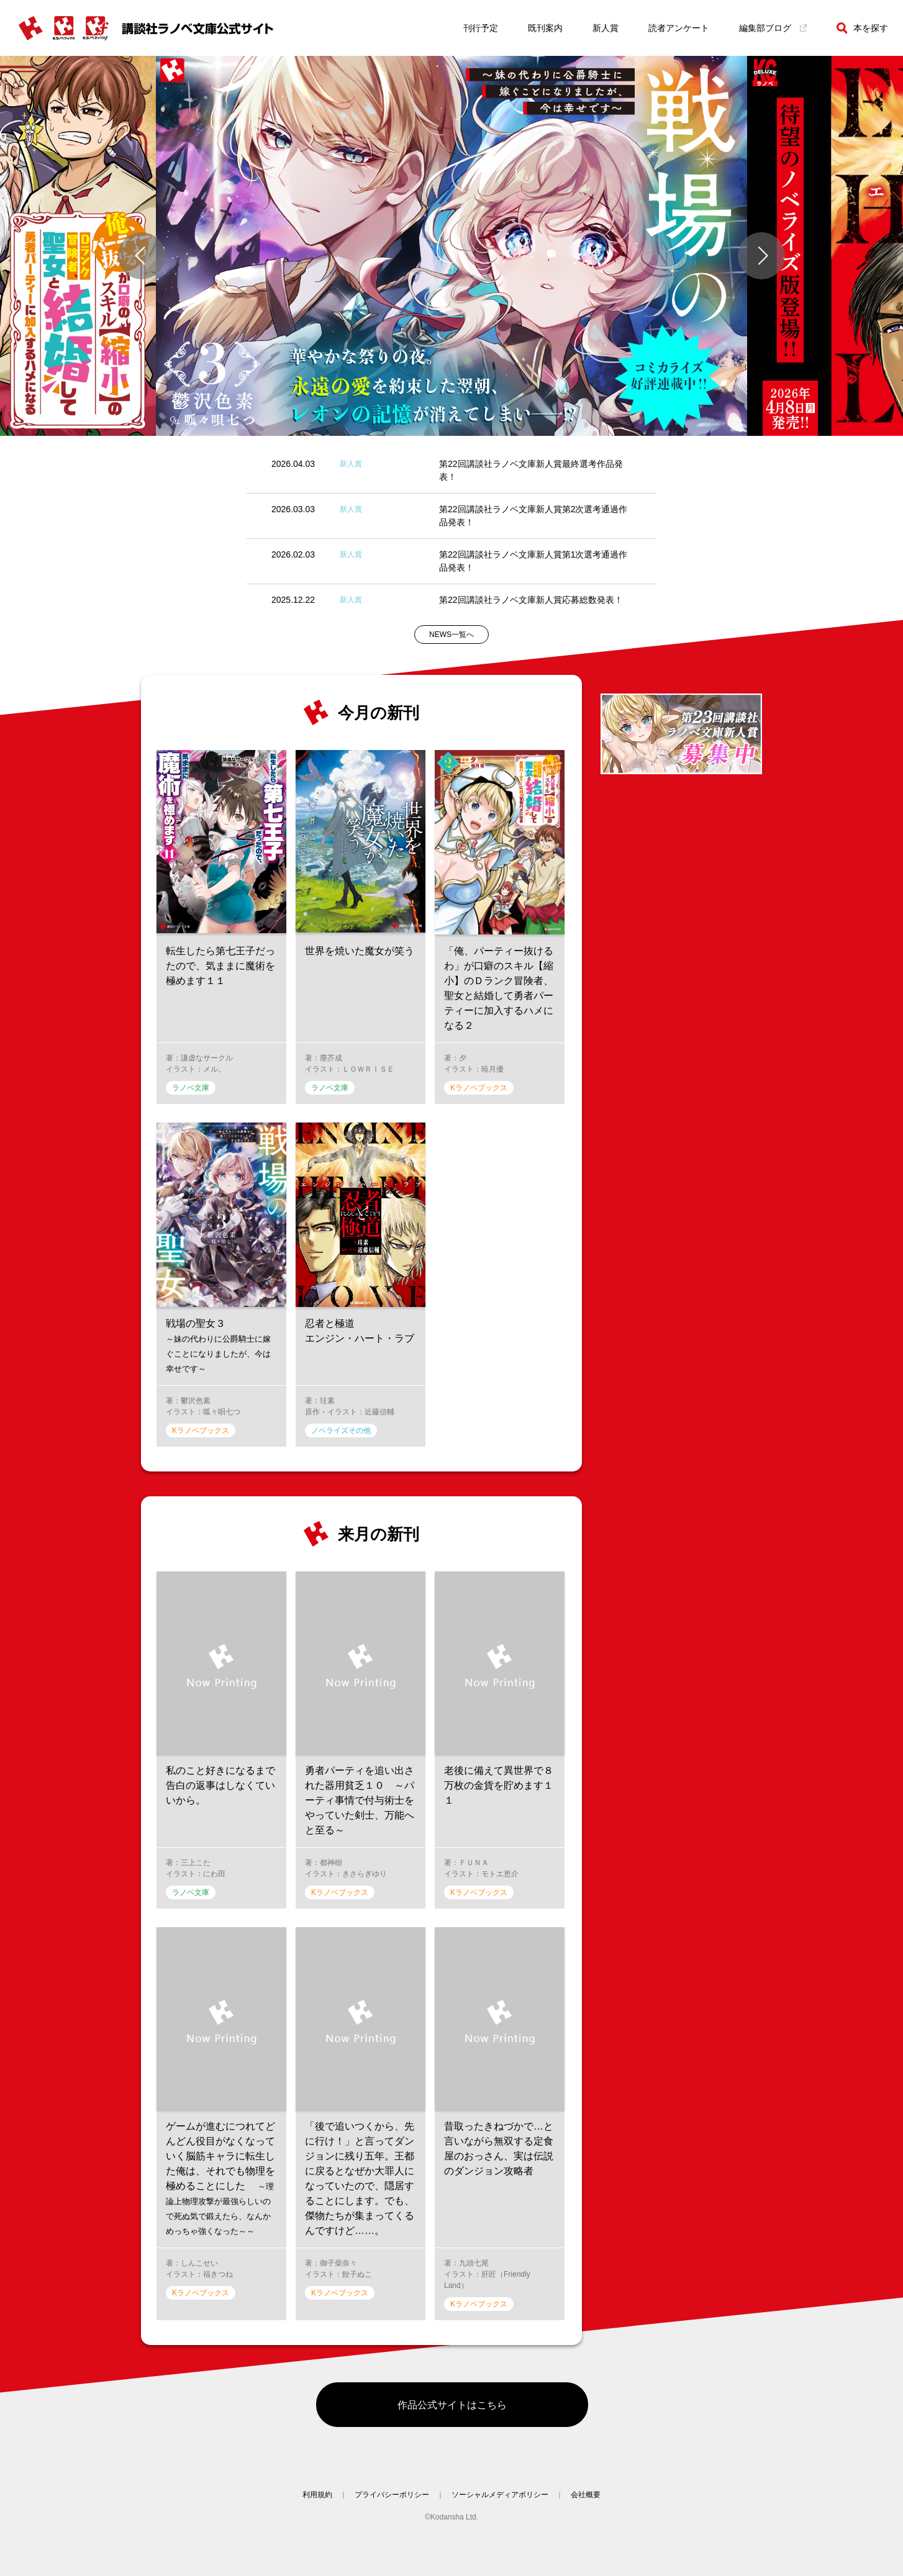  Describe the element at coordinates (545, 28) in the screenshot. I see `既刊案内` at that location.